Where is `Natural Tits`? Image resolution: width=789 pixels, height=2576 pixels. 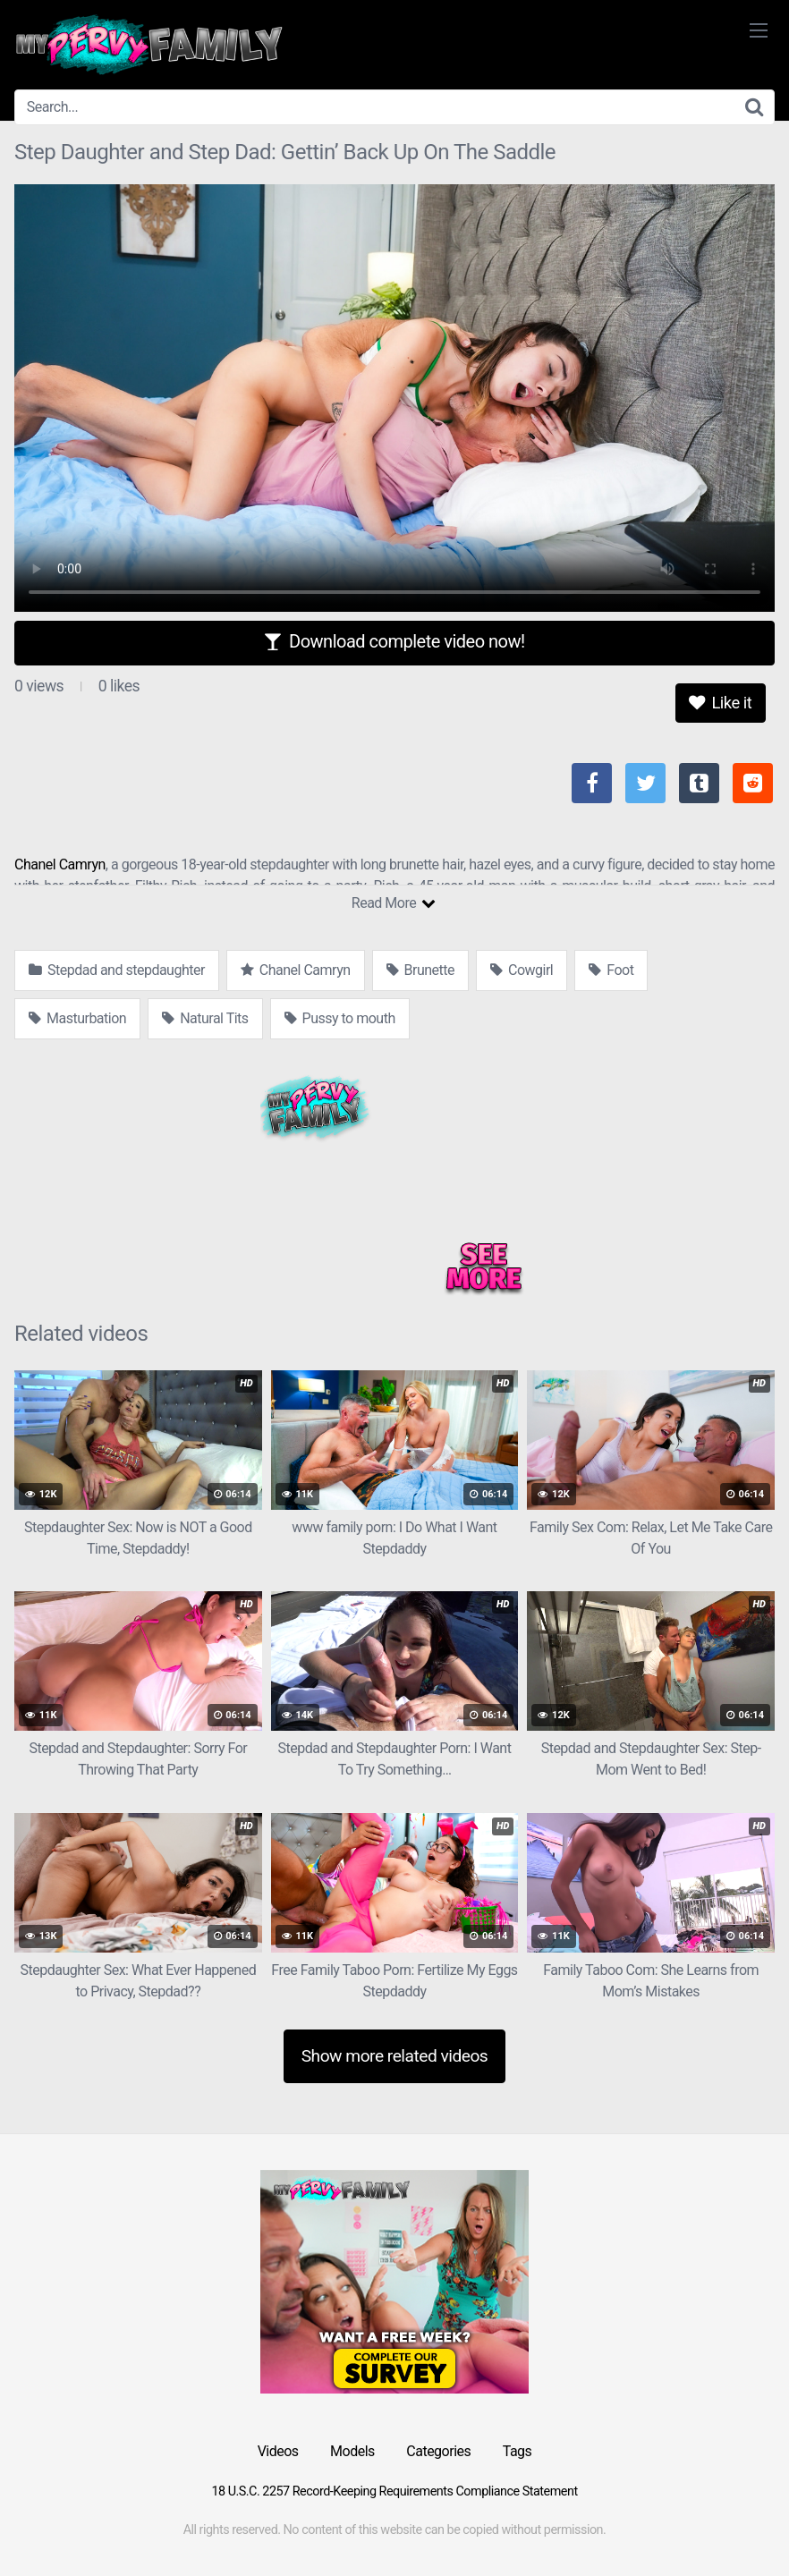
Natural Tits is located at coordinates (205, 1018).